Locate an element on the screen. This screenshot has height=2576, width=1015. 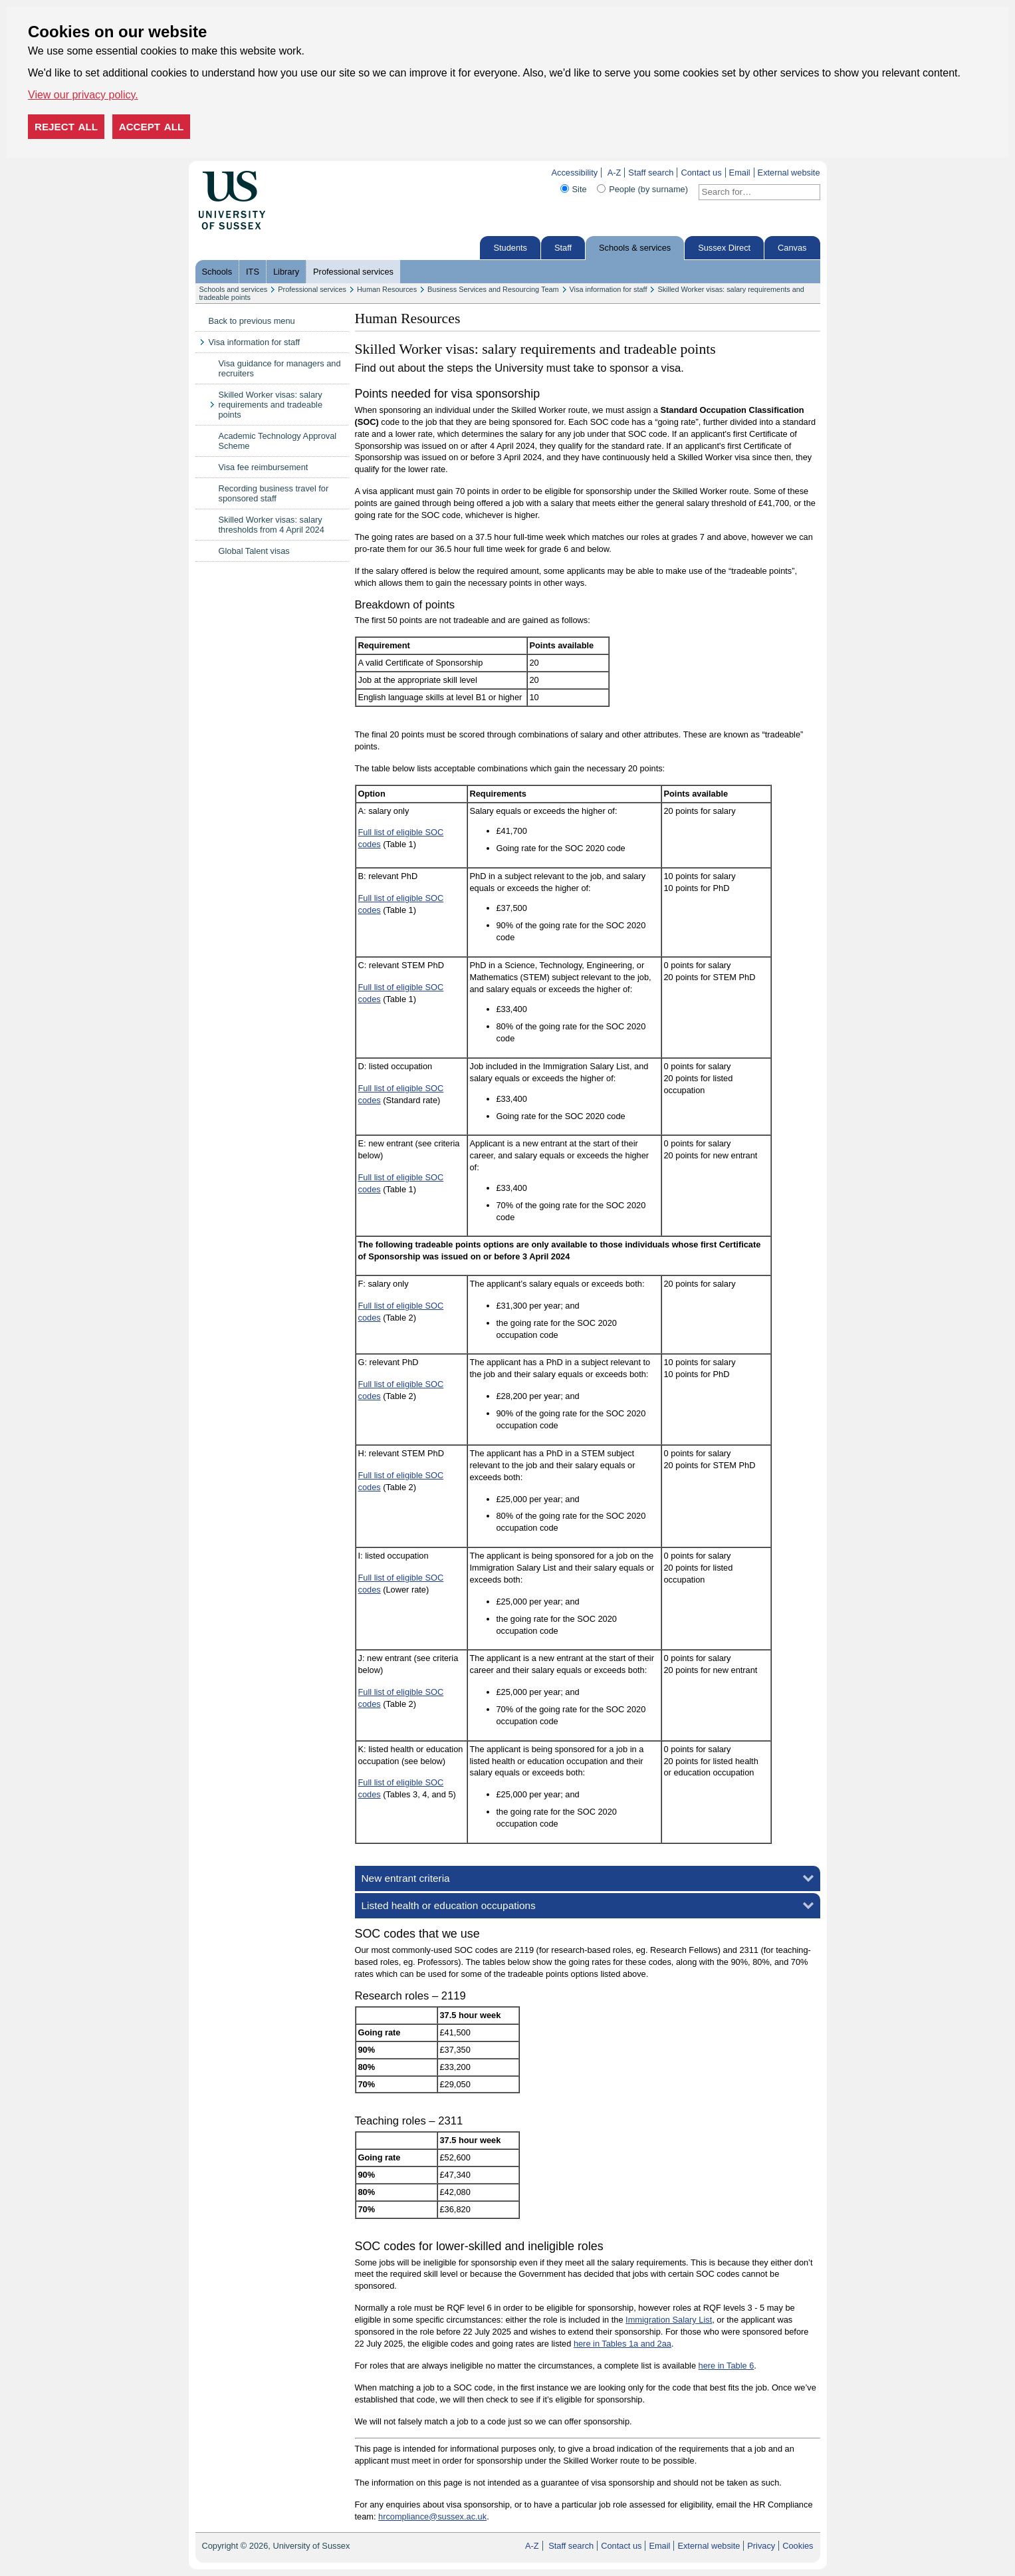
Global Talent visas is located at coordinates (254, 551).